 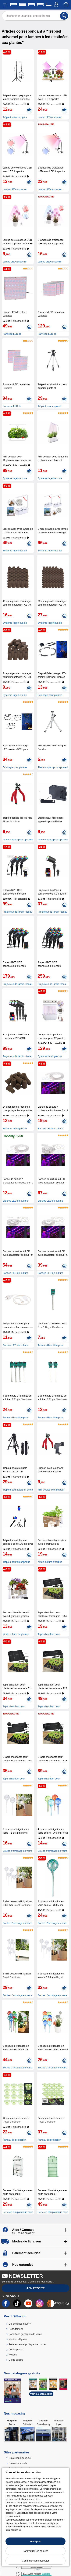 I want to click on Galaxiejouets.ch, so click(x=18, y=2463).